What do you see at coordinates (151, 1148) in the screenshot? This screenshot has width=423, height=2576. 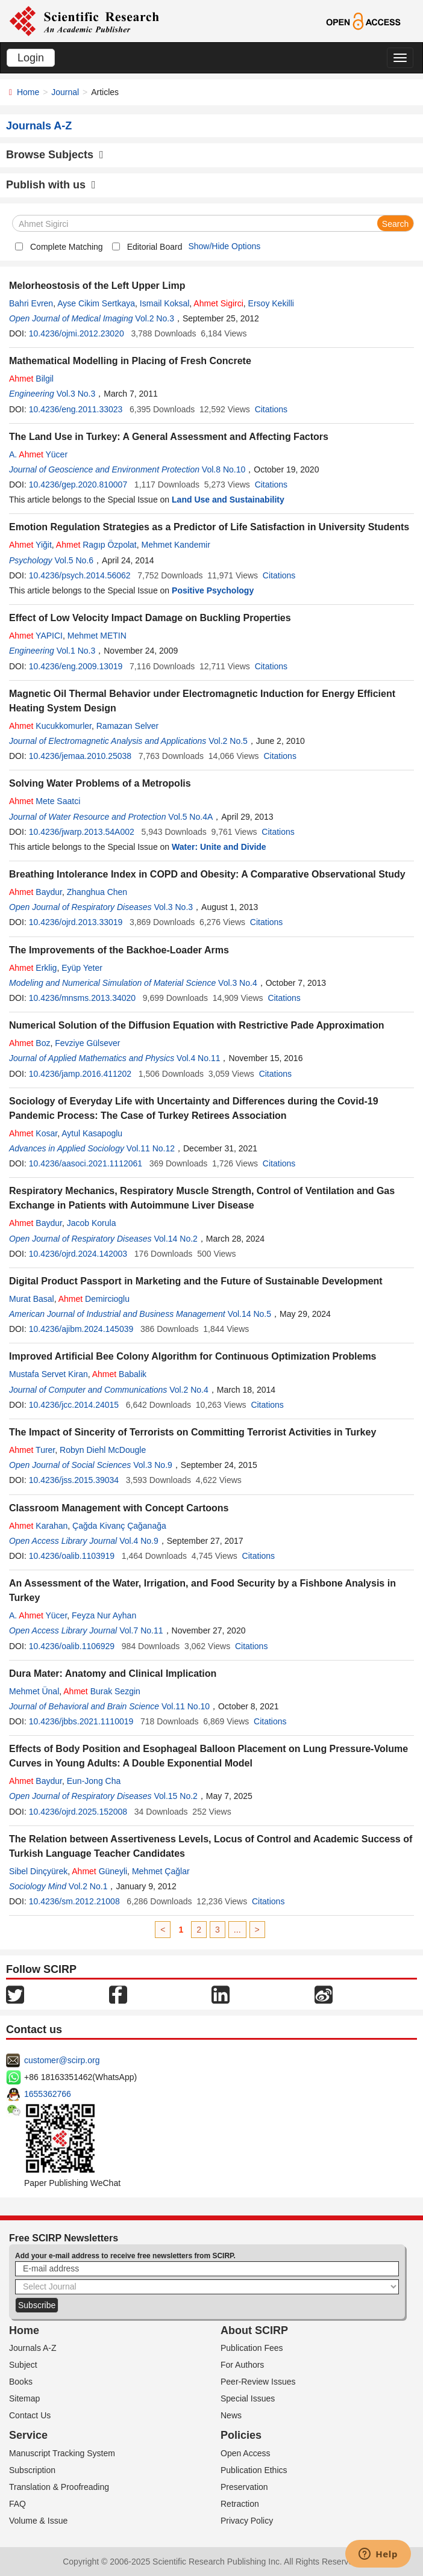 I see `Vol.11 No.12` at bounding box center [151, 1148].